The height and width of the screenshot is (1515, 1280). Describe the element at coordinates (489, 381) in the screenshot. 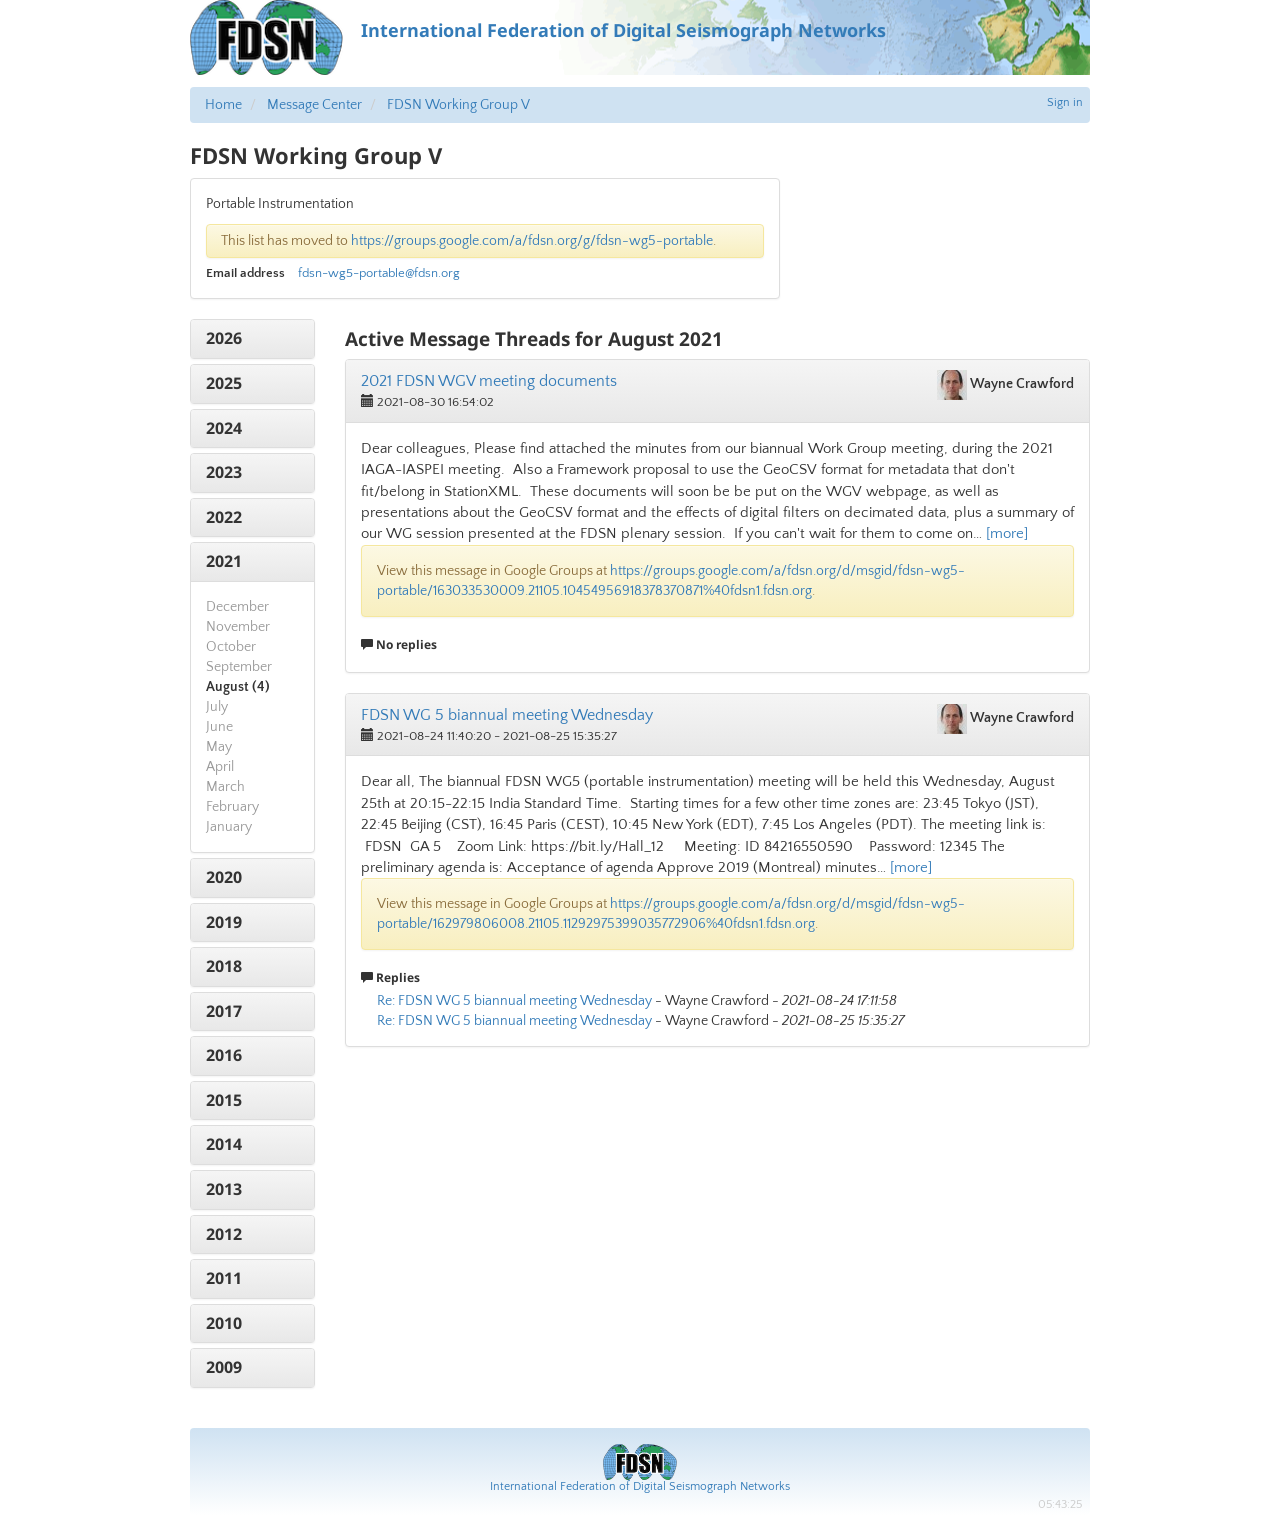

I see `2021 FDSN WGV meeting documents` at that location.